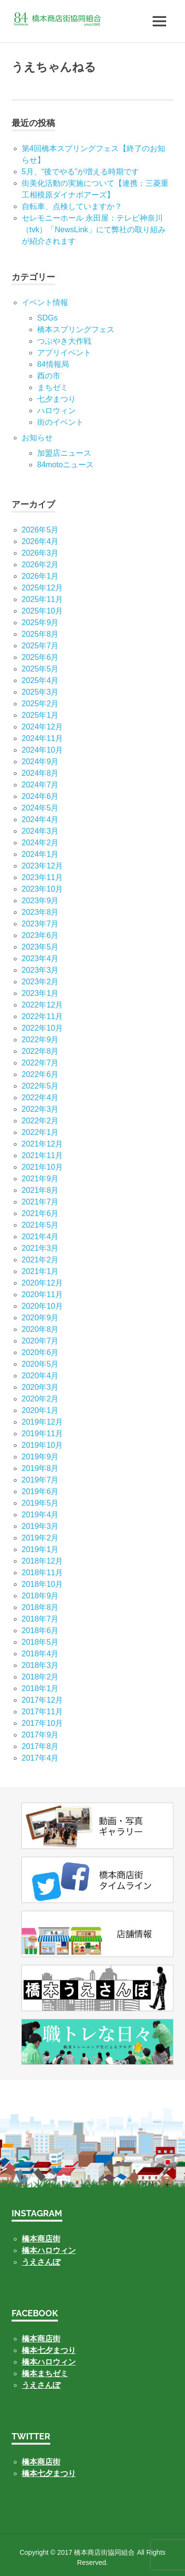  Describe the element at coordinates (40, 1746) in the screenshot. I see `2017年8月` at that location.